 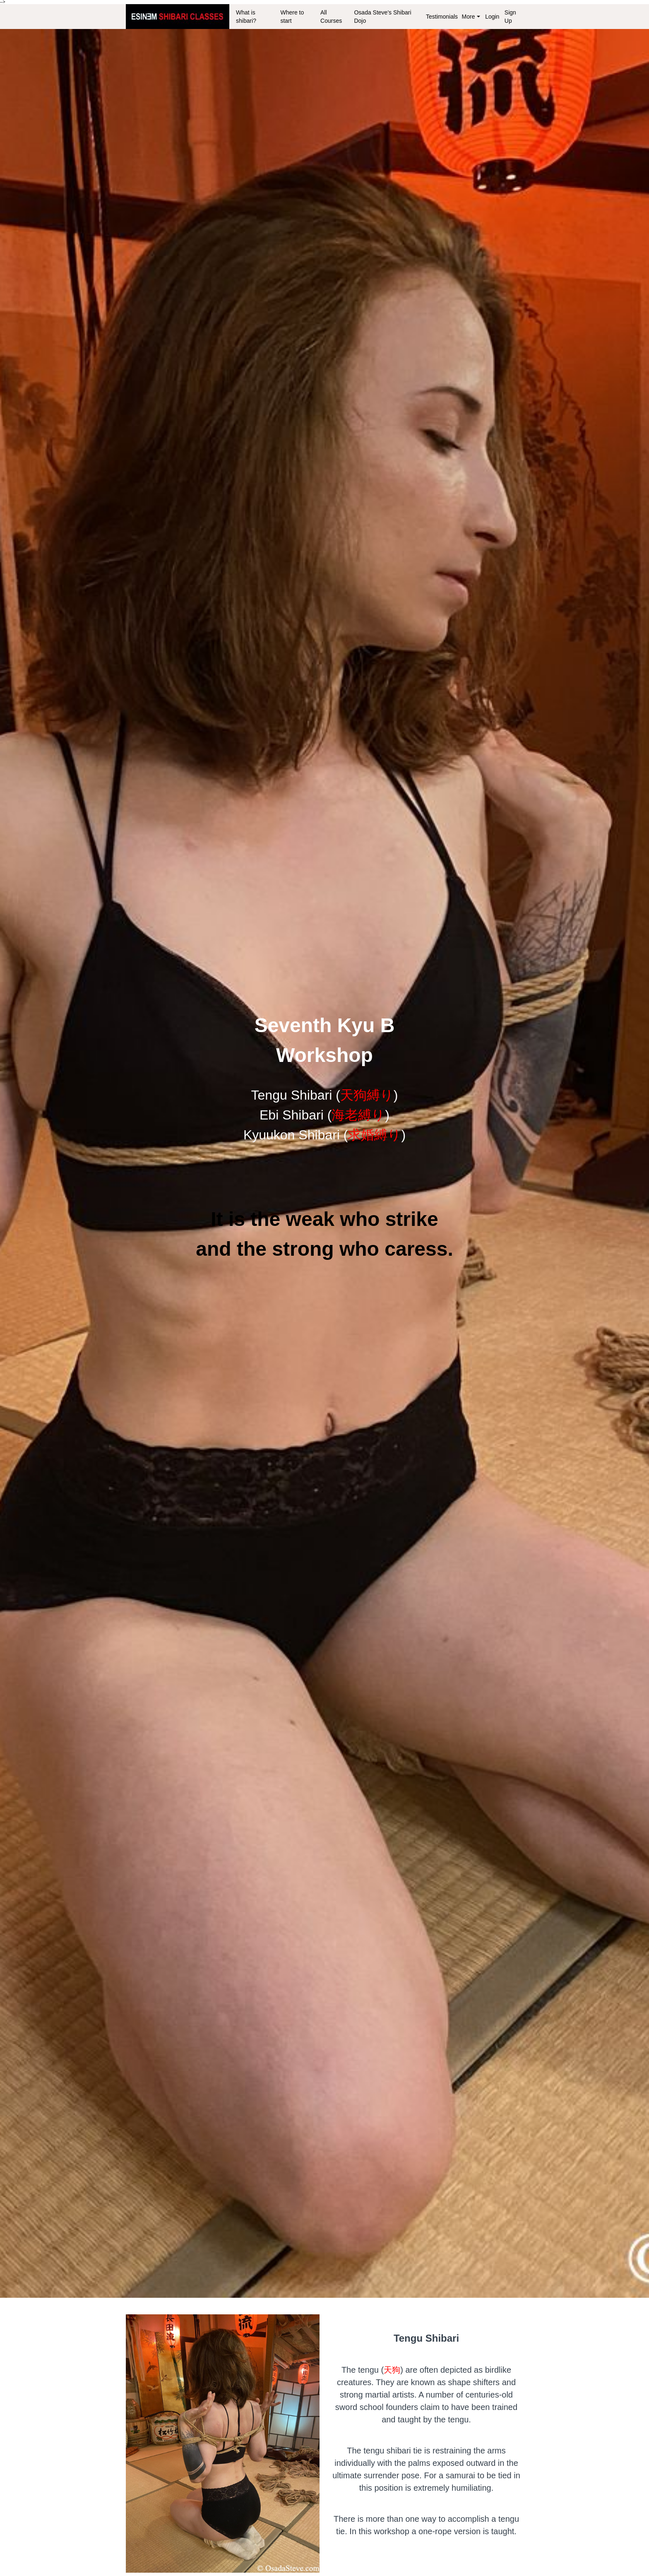 I want to click on All Courses, so click(x=331, y=16).